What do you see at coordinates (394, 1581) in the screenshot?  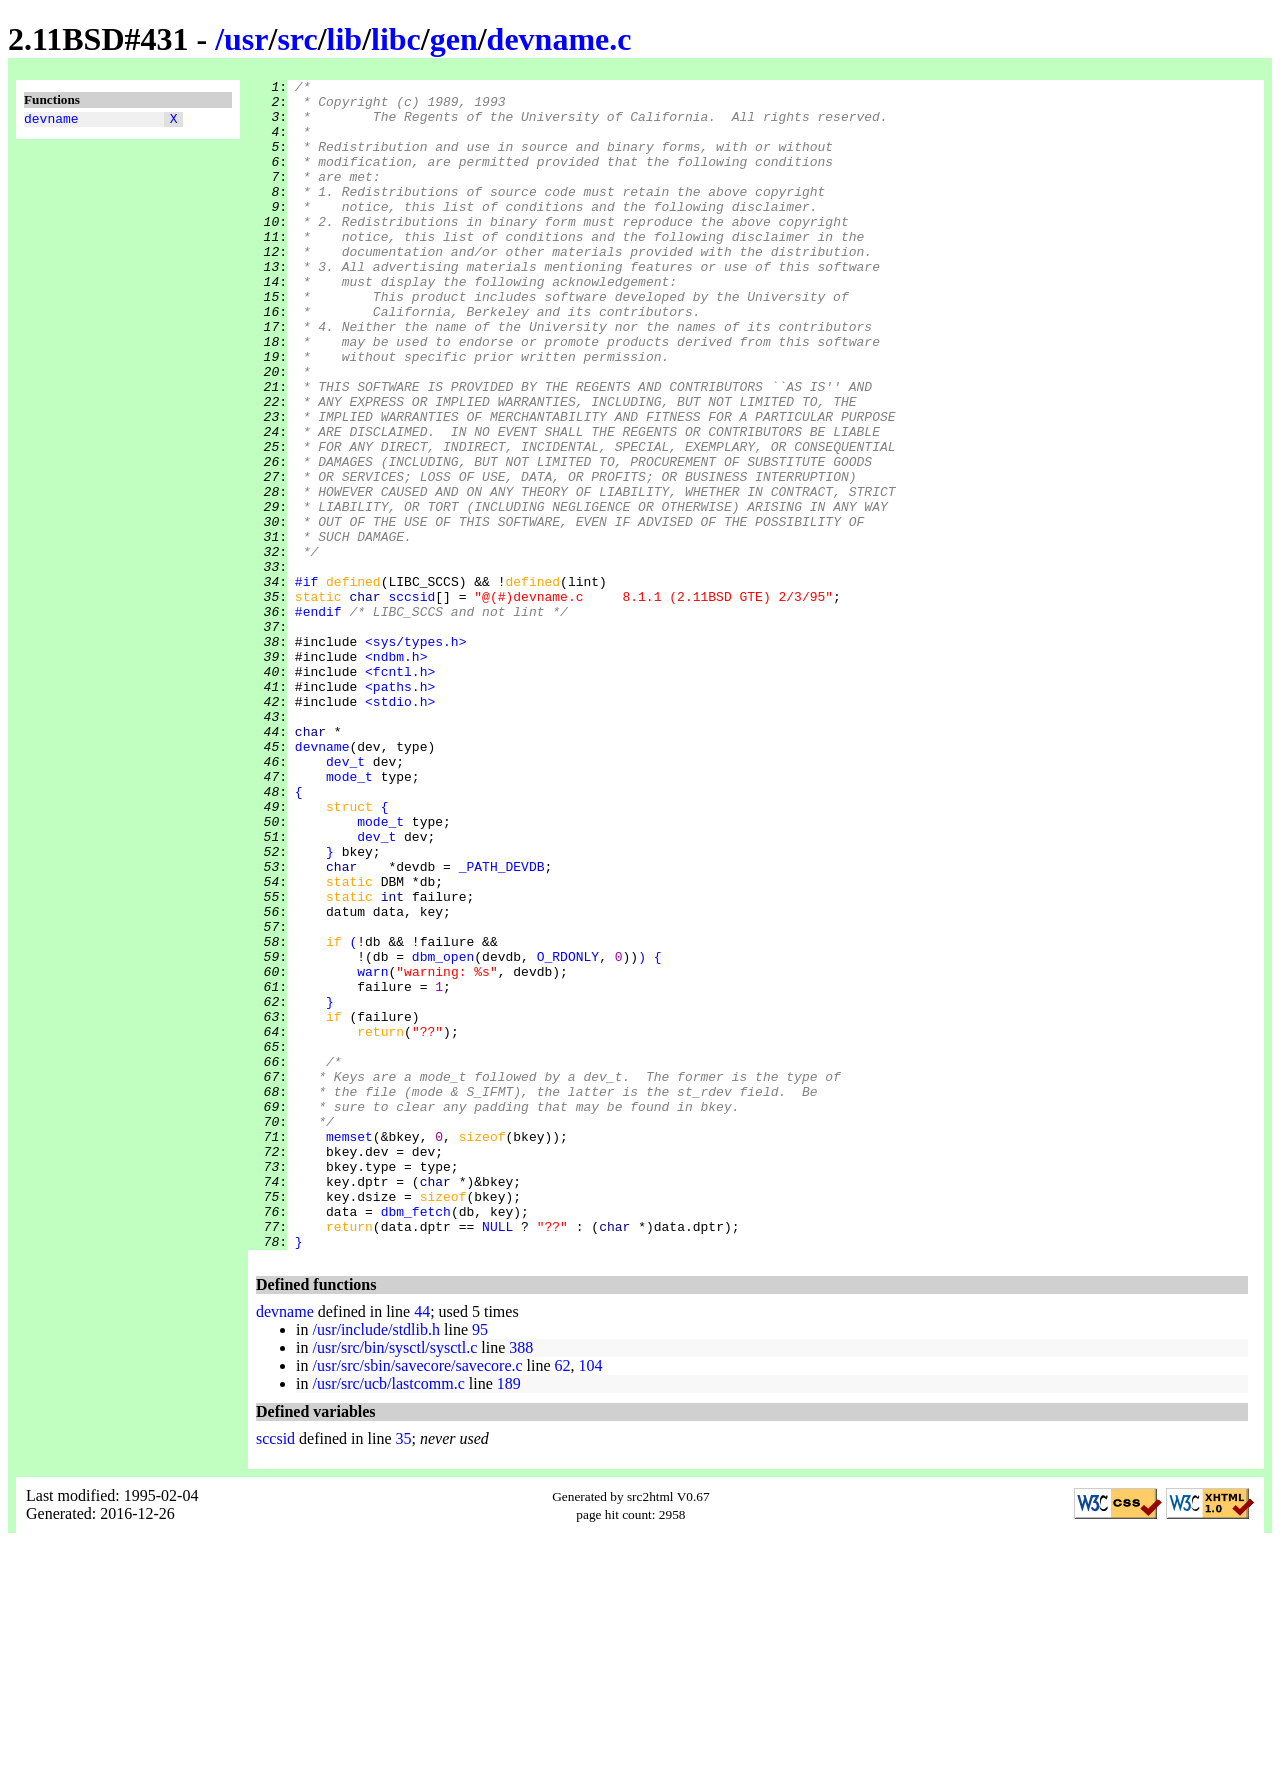 I see `/usr/src/bin/sysctl/sysctl.c` at bounding box center [394, 1581].